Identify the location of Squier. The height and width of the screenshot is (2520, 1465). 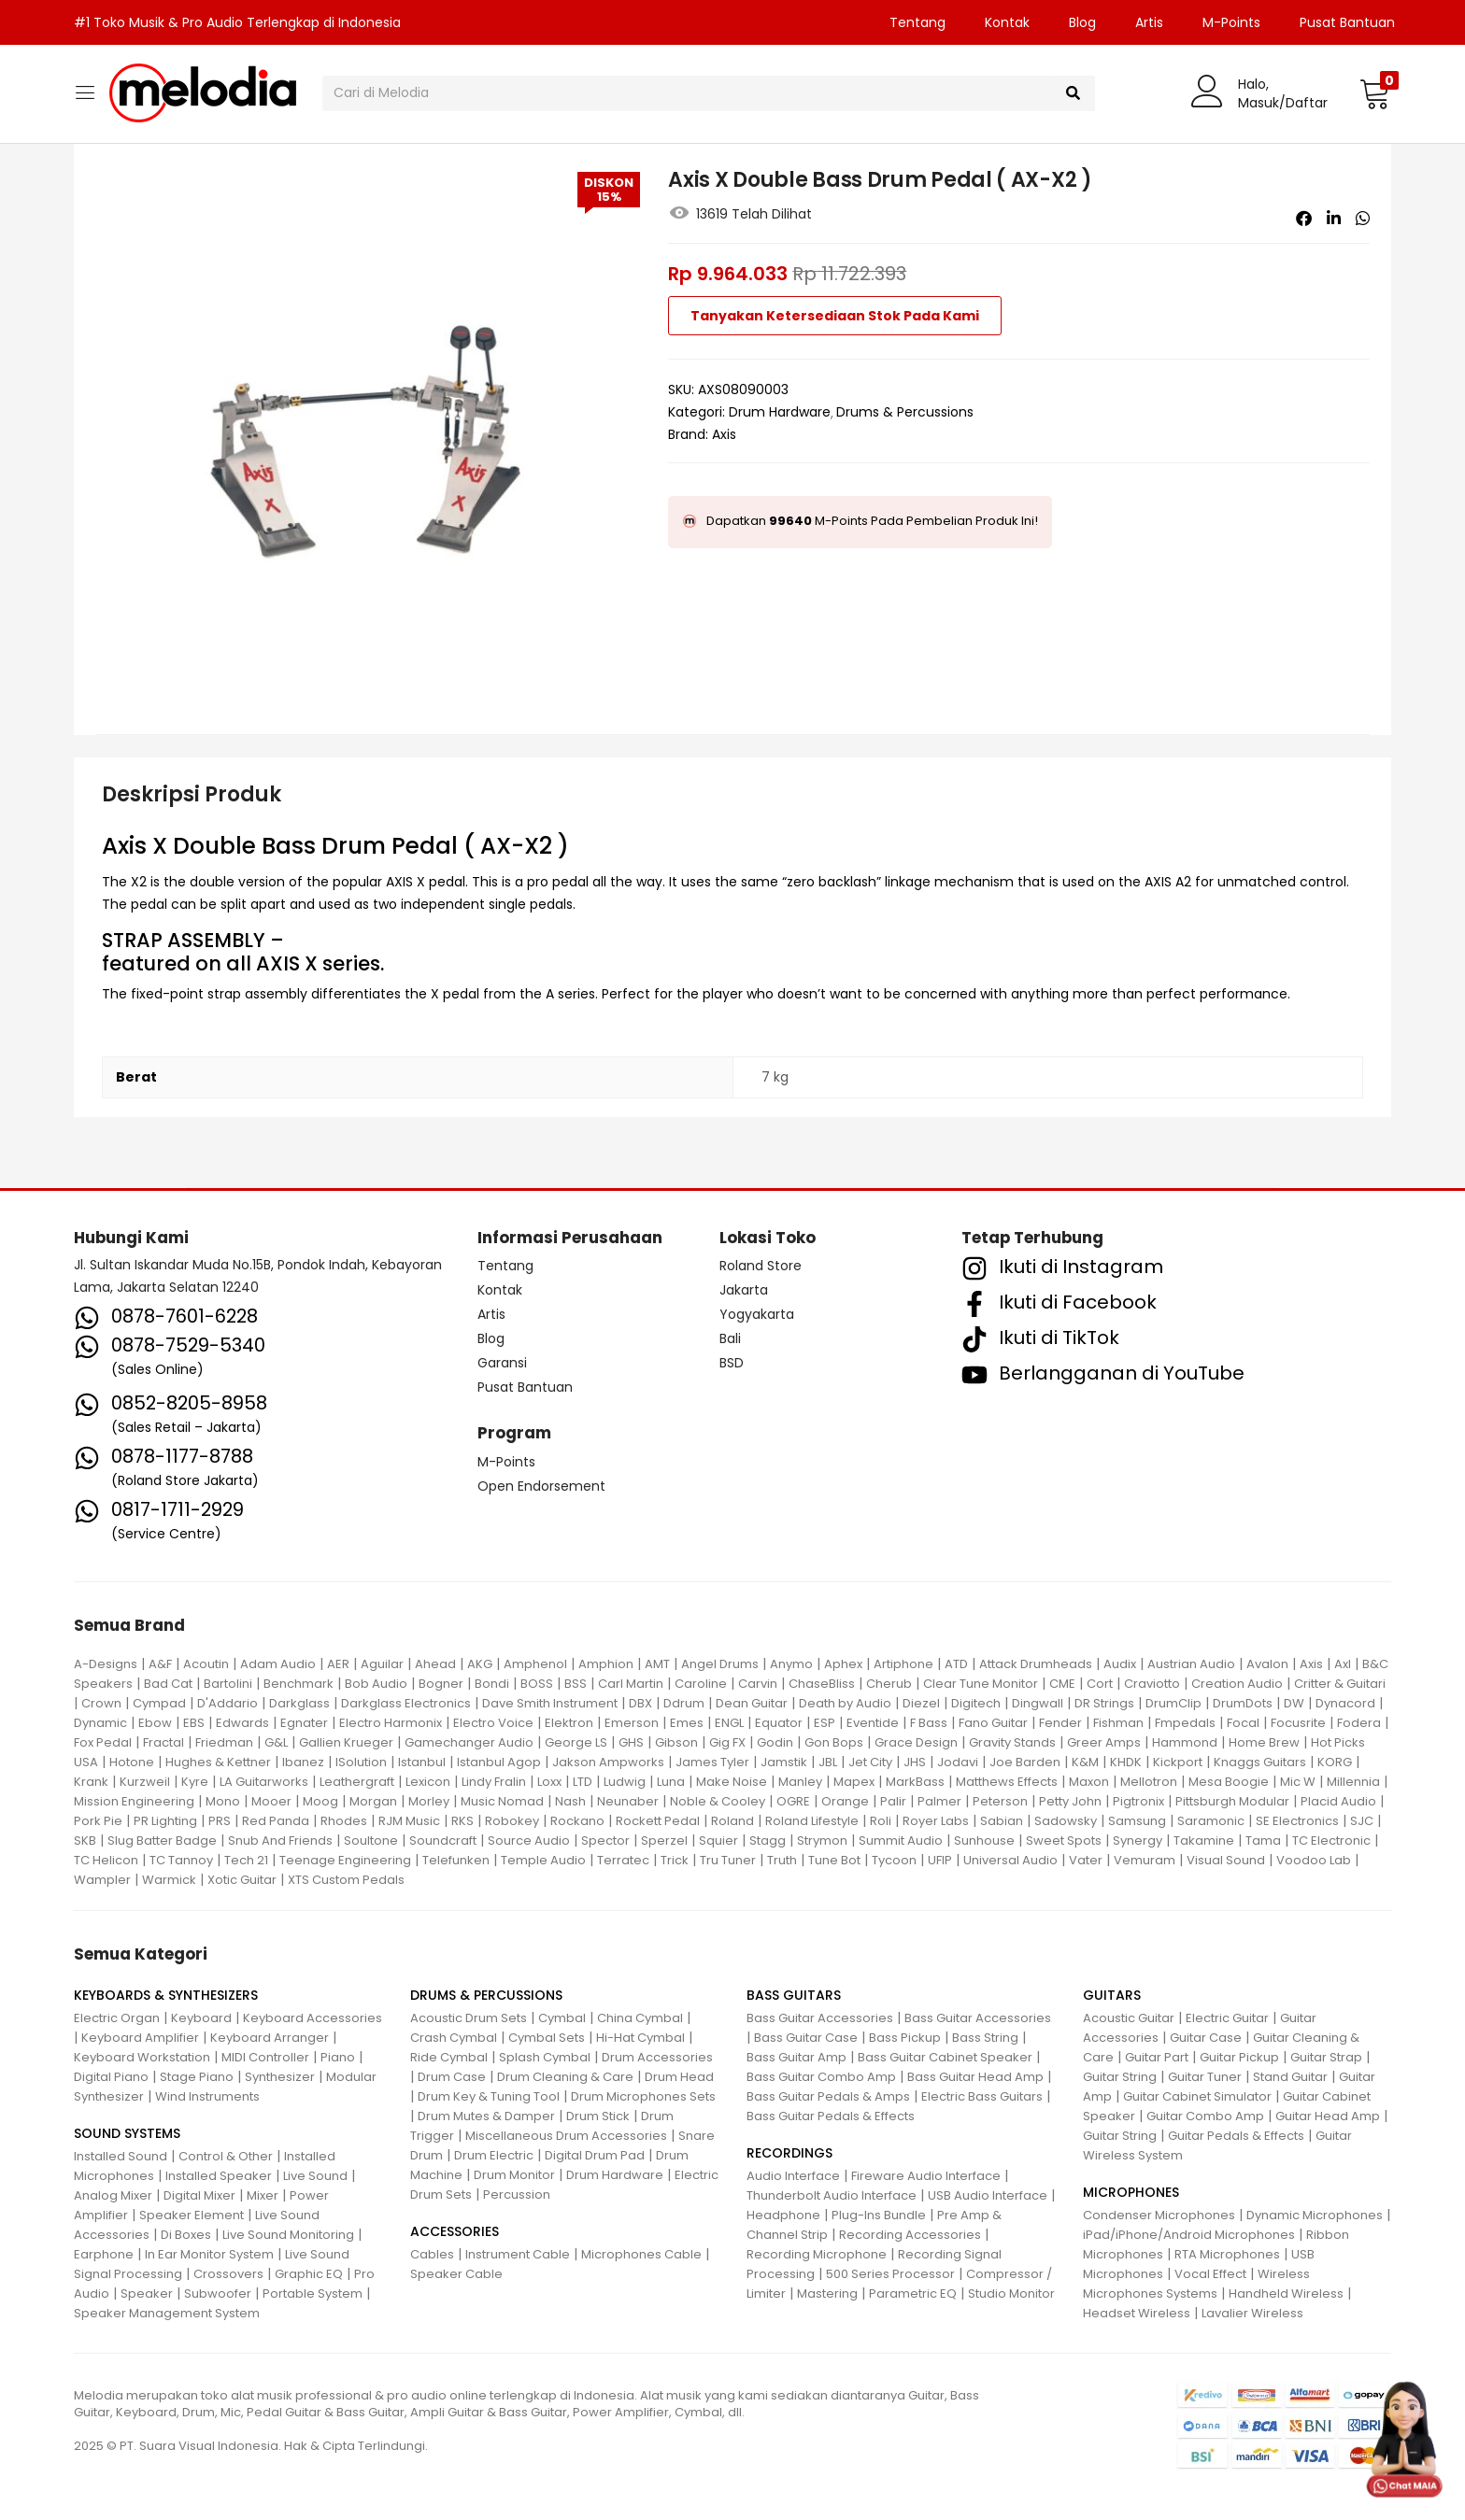
(718, 1840).